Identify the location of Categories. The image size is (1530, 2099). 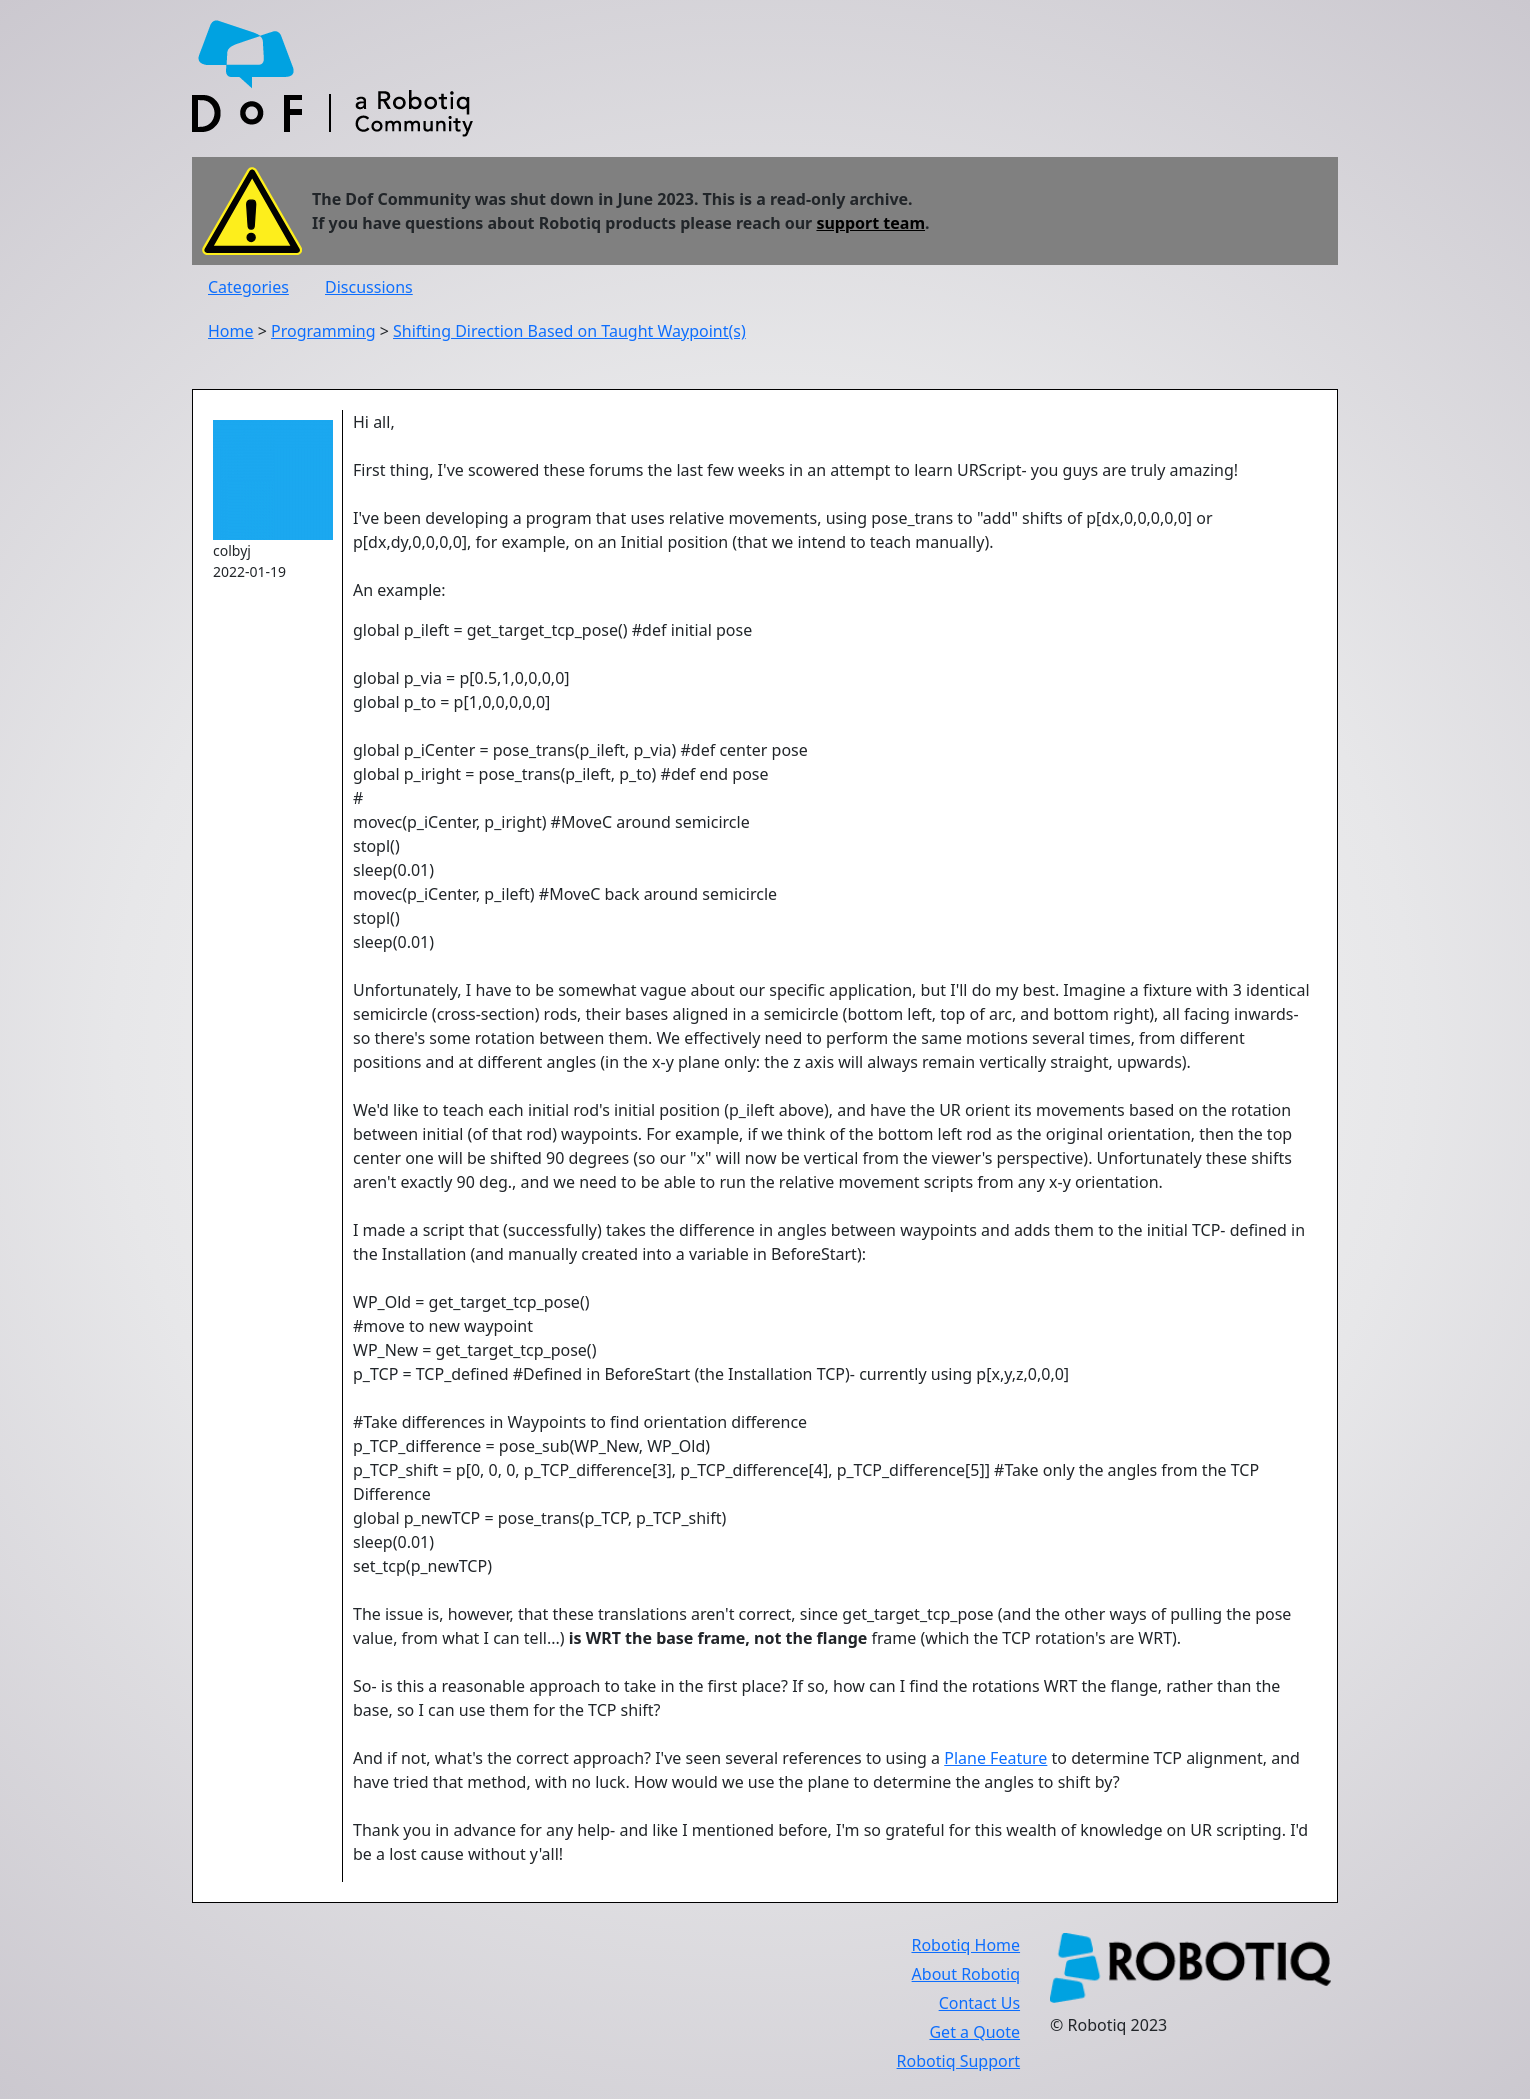
(248, 287).